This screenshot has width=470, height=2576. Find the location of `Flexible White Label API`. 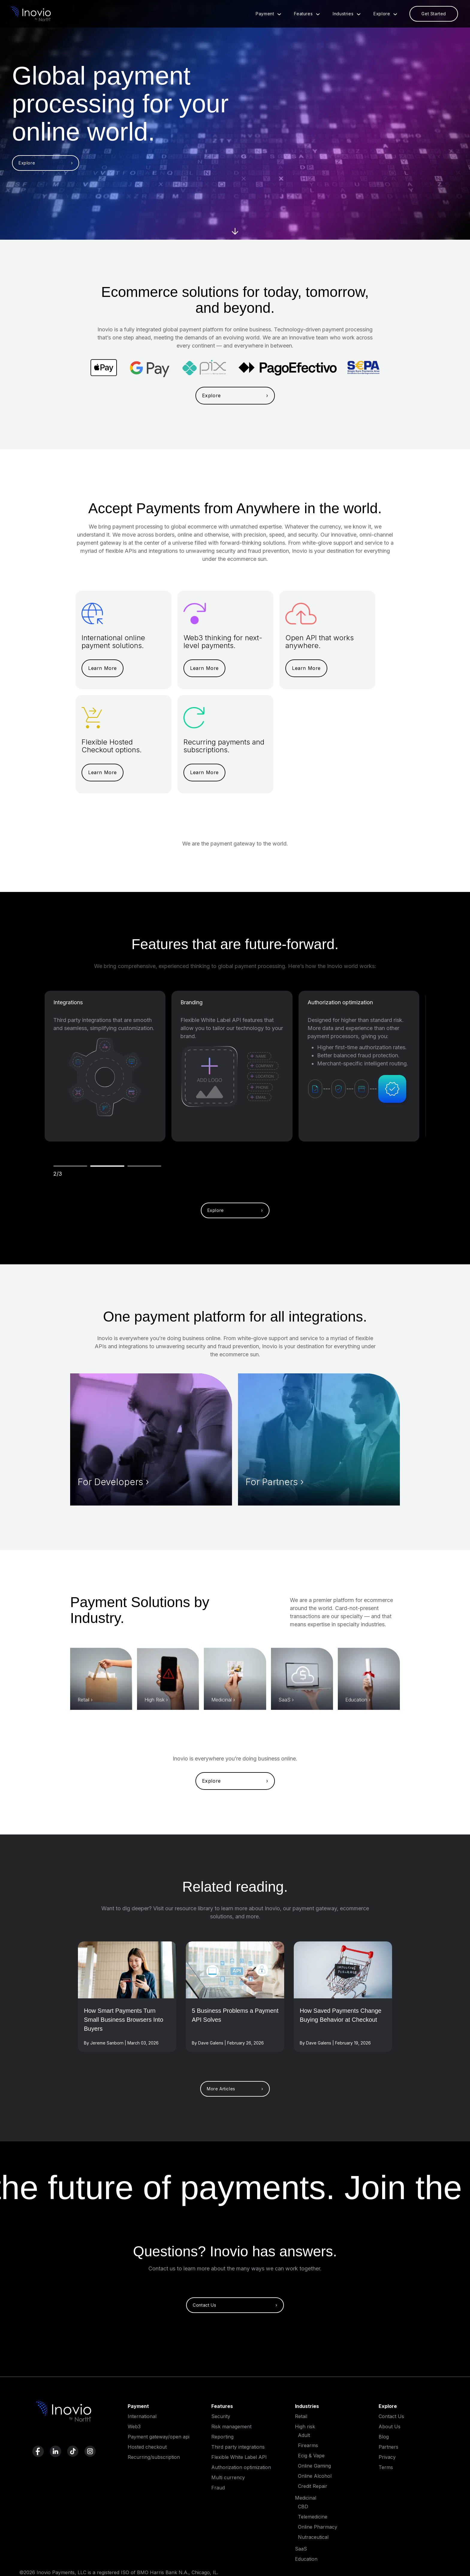

Flexible White Label API is located at coordinates (239, 2457).